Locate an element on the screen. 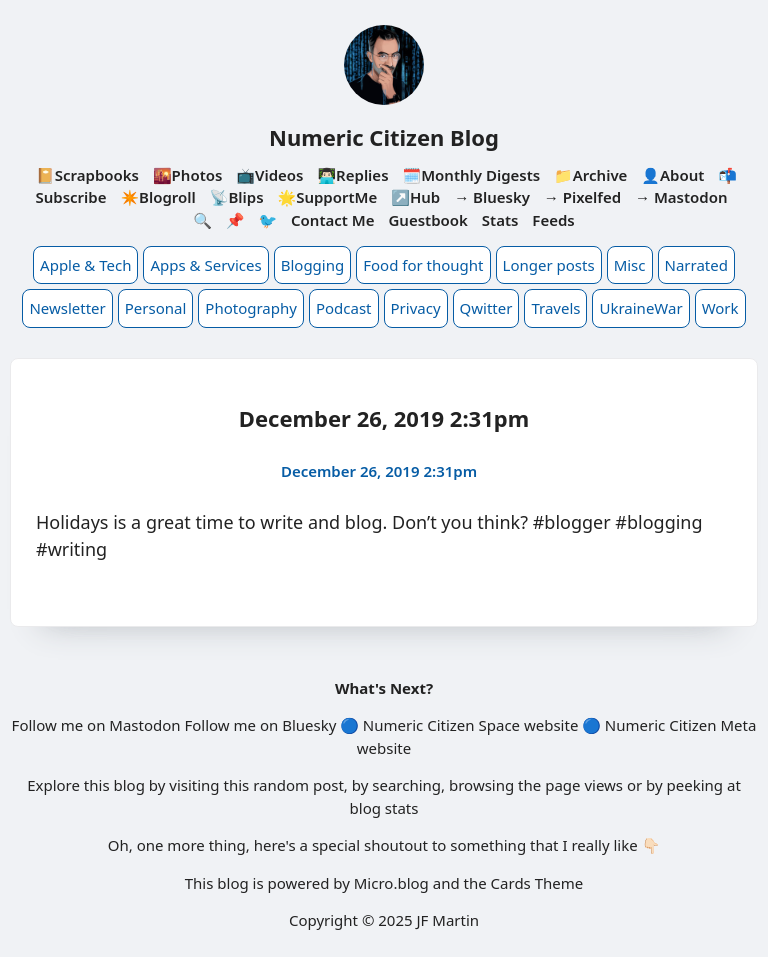  → Mastodon is located at coordinates (681, 197).